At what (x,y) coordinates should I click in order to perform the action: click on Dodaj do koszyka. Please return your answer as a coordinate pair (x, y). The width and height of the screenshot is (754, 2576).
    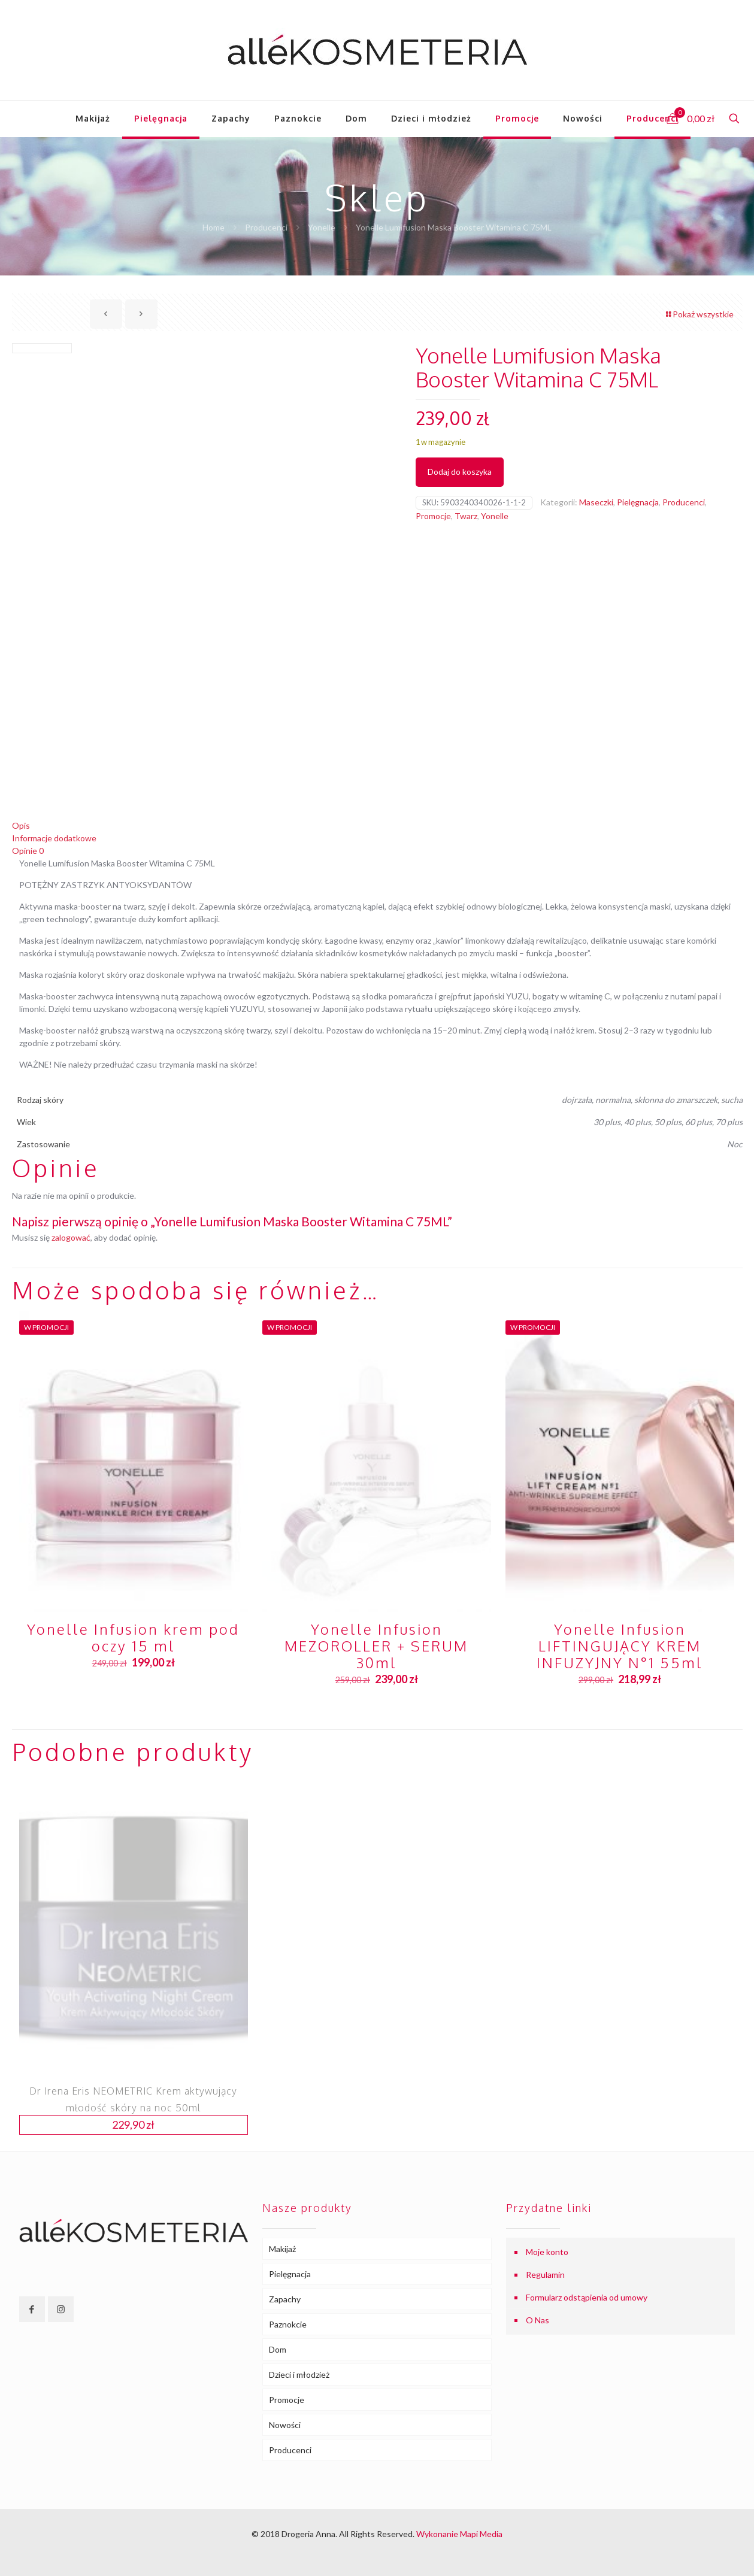
    Looking at the image, I should click on (460, 471).